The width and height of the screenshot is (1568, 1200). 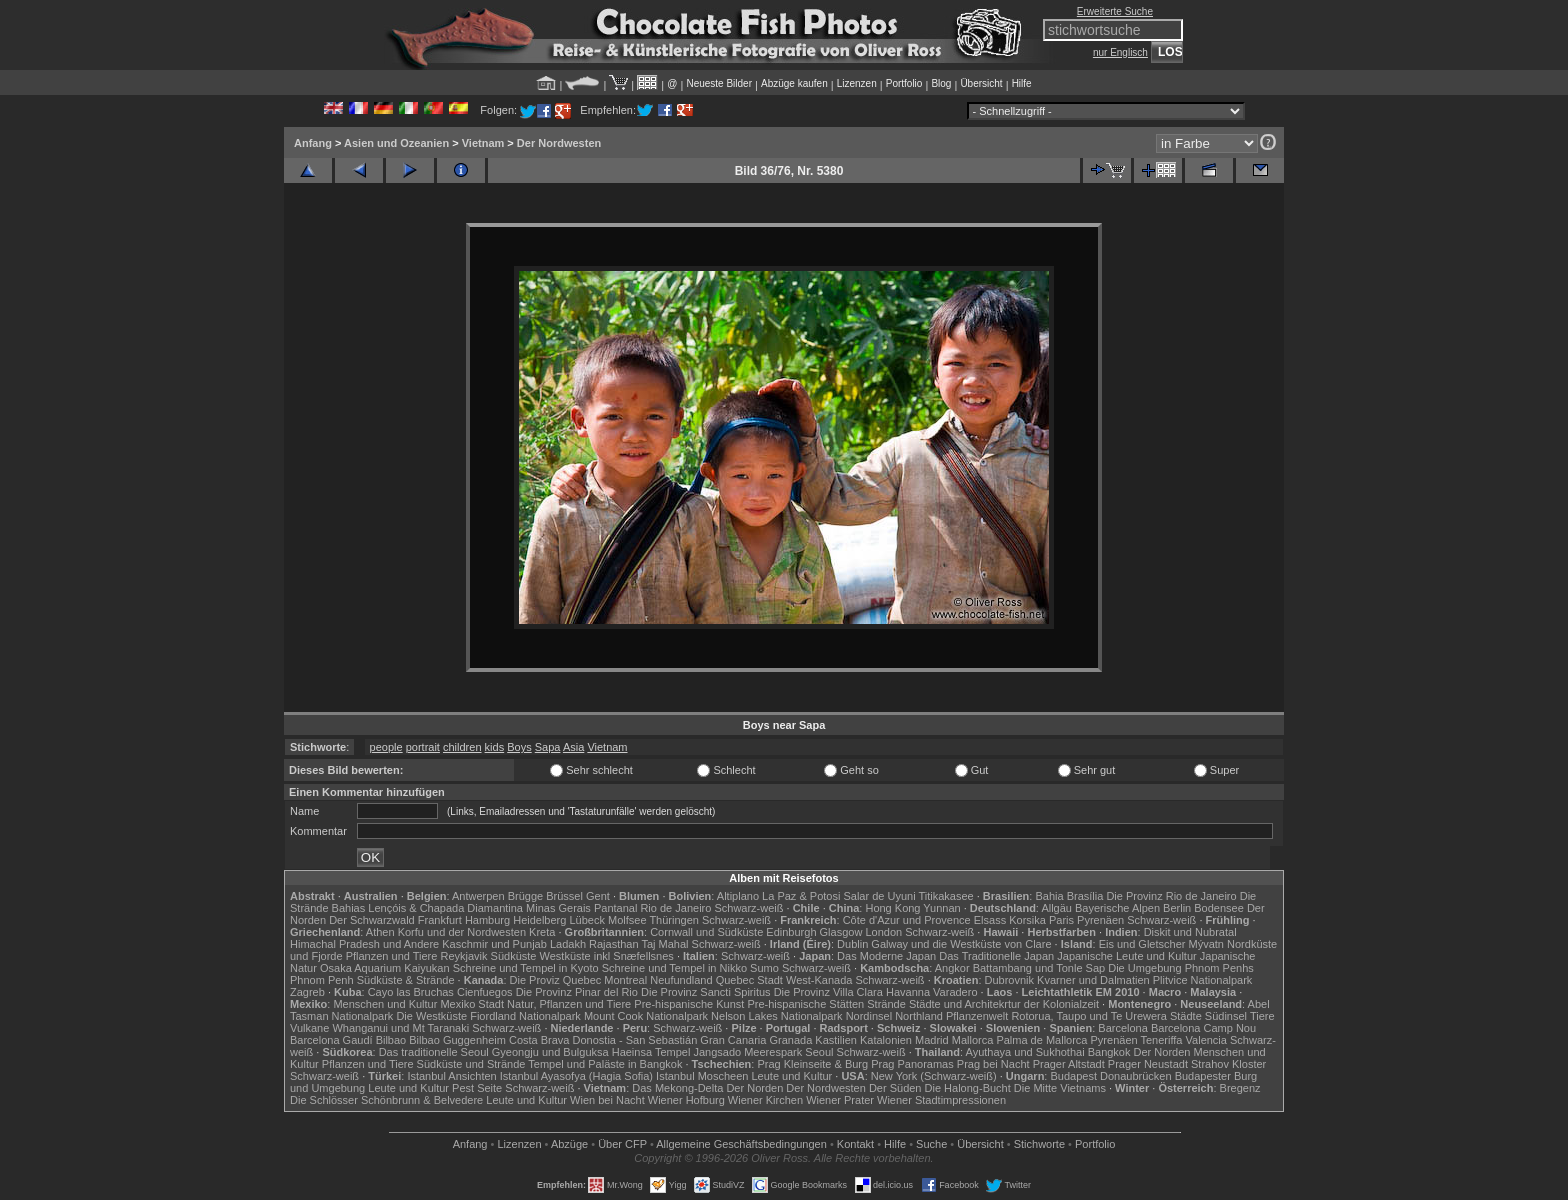 I want to click on Wien bei Nacht, so click(x=607, y=1100).